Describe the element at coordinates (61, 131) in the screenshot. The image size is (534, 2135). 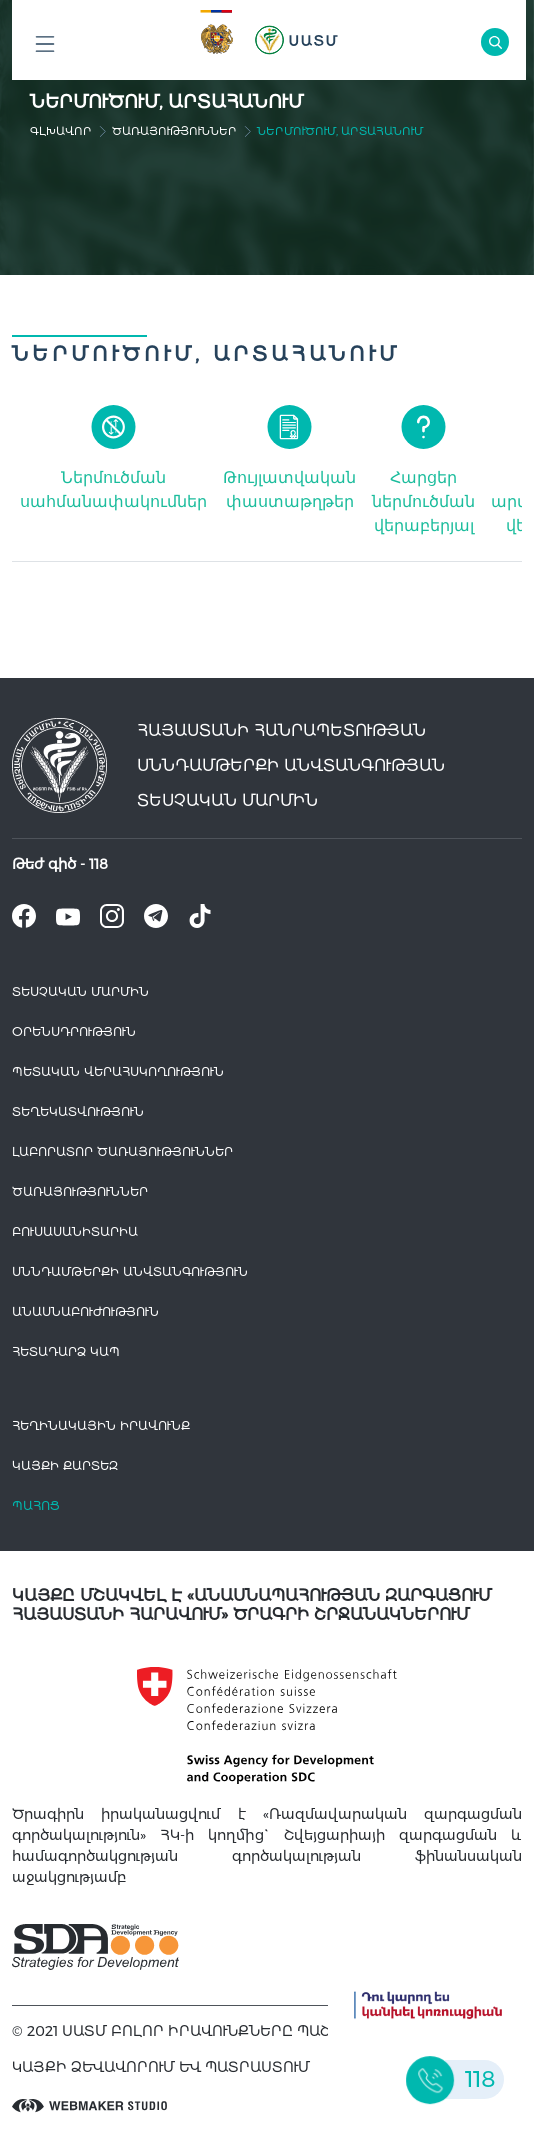
I see `գլխավոր` at that location.